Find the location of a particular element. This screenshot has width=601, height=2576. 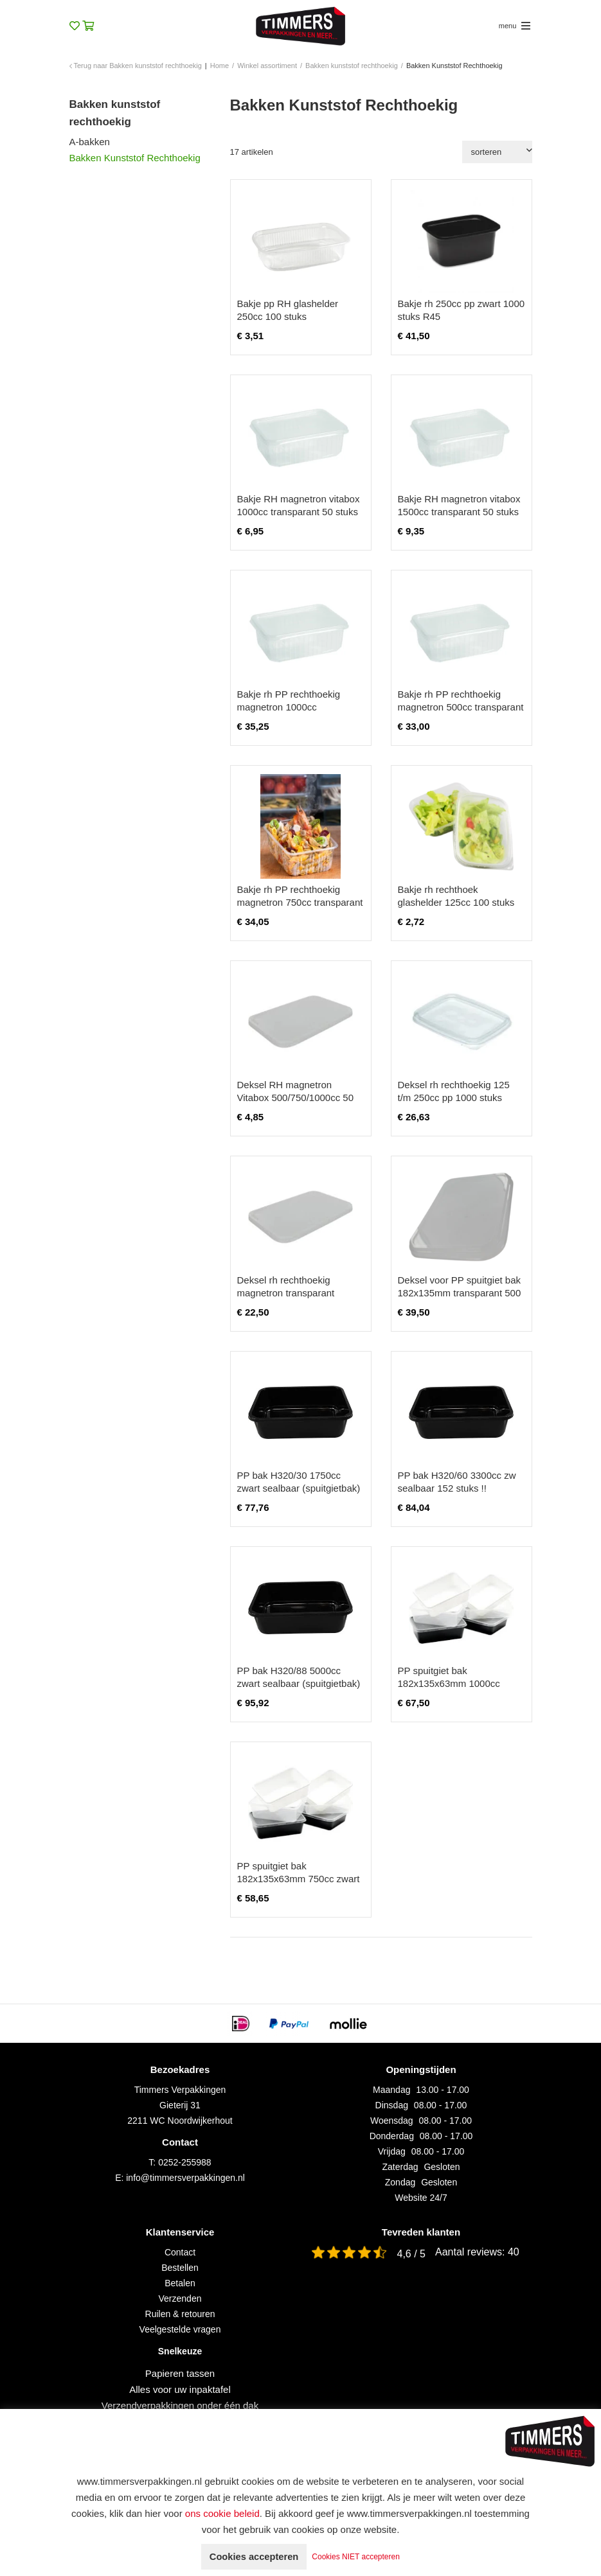

Alles voor uw inpaktafel is located at coordinates (180, 2389).